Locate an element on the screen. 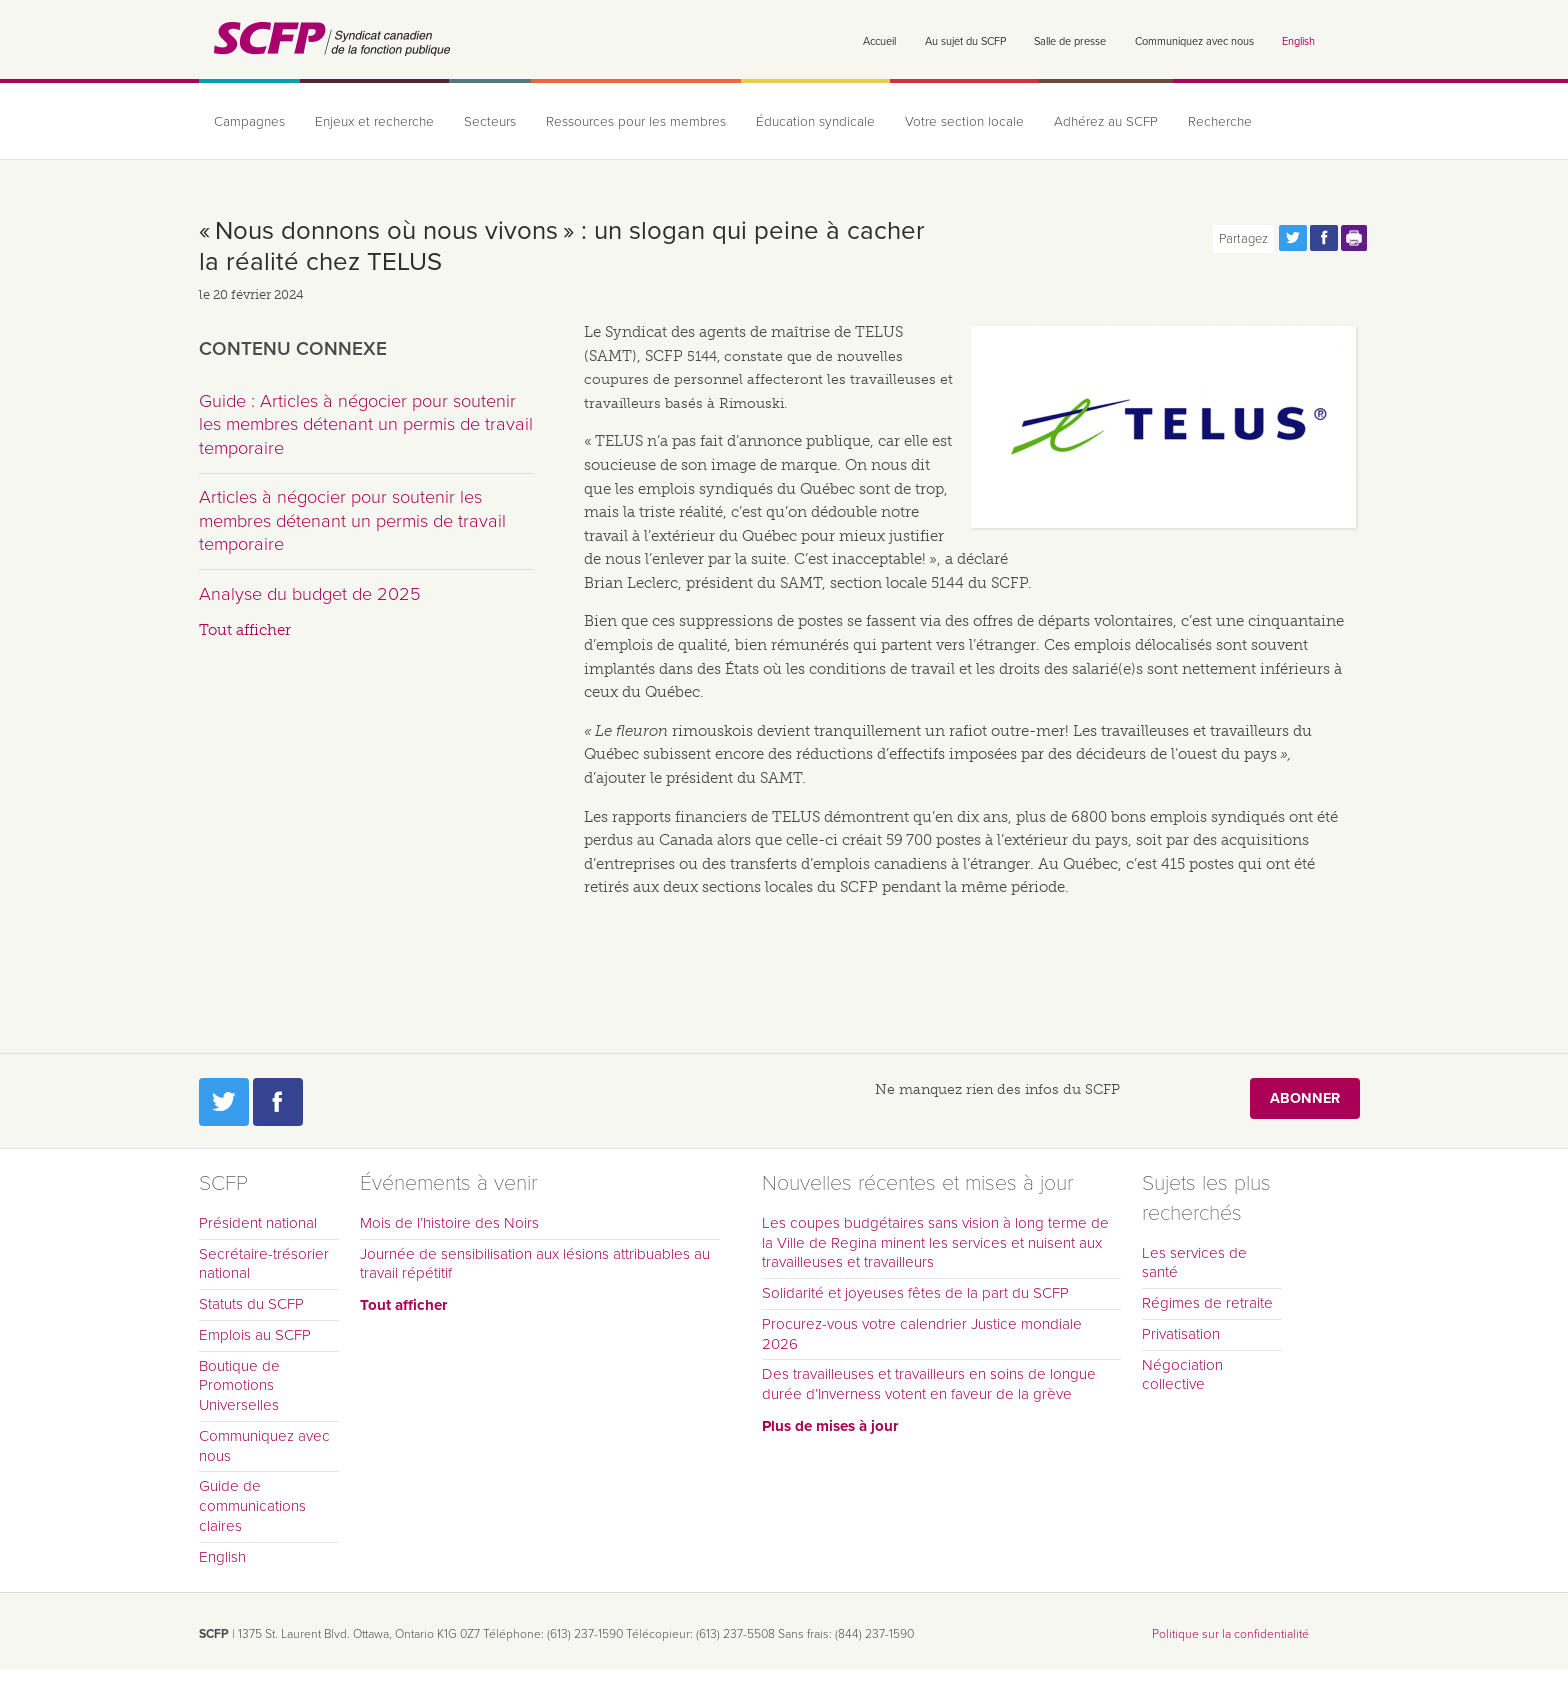  Procurez-vous votre calendrier Justice mondiale 2026 is located at coordinates (922, 1334).